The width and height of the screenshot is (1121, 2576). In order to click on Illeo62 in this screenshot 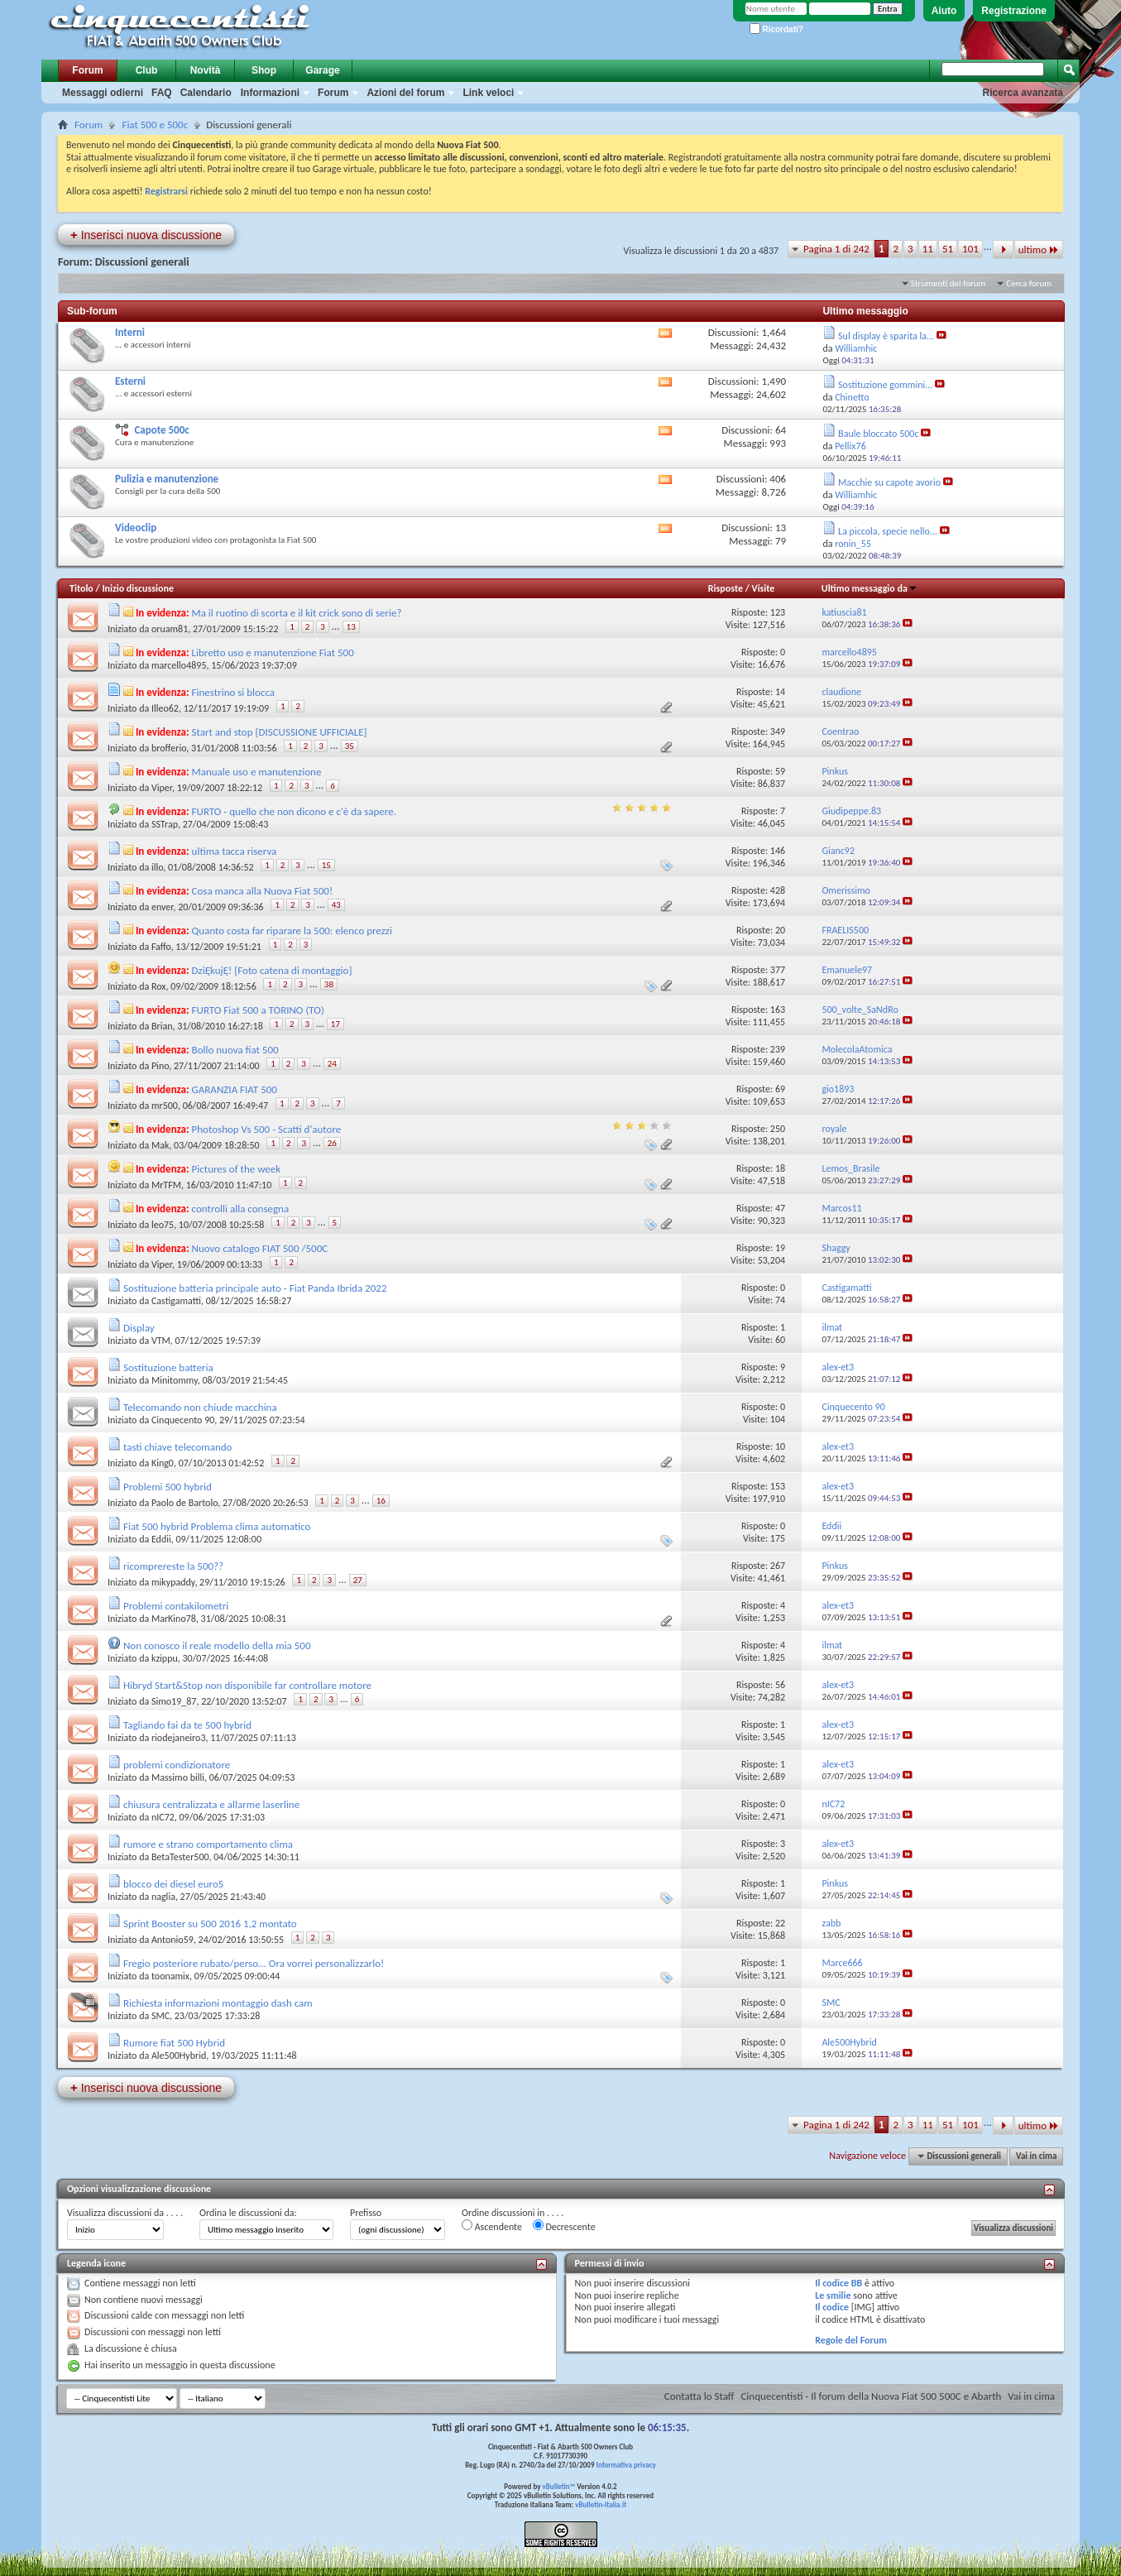, I will do `click(165, 708)`.